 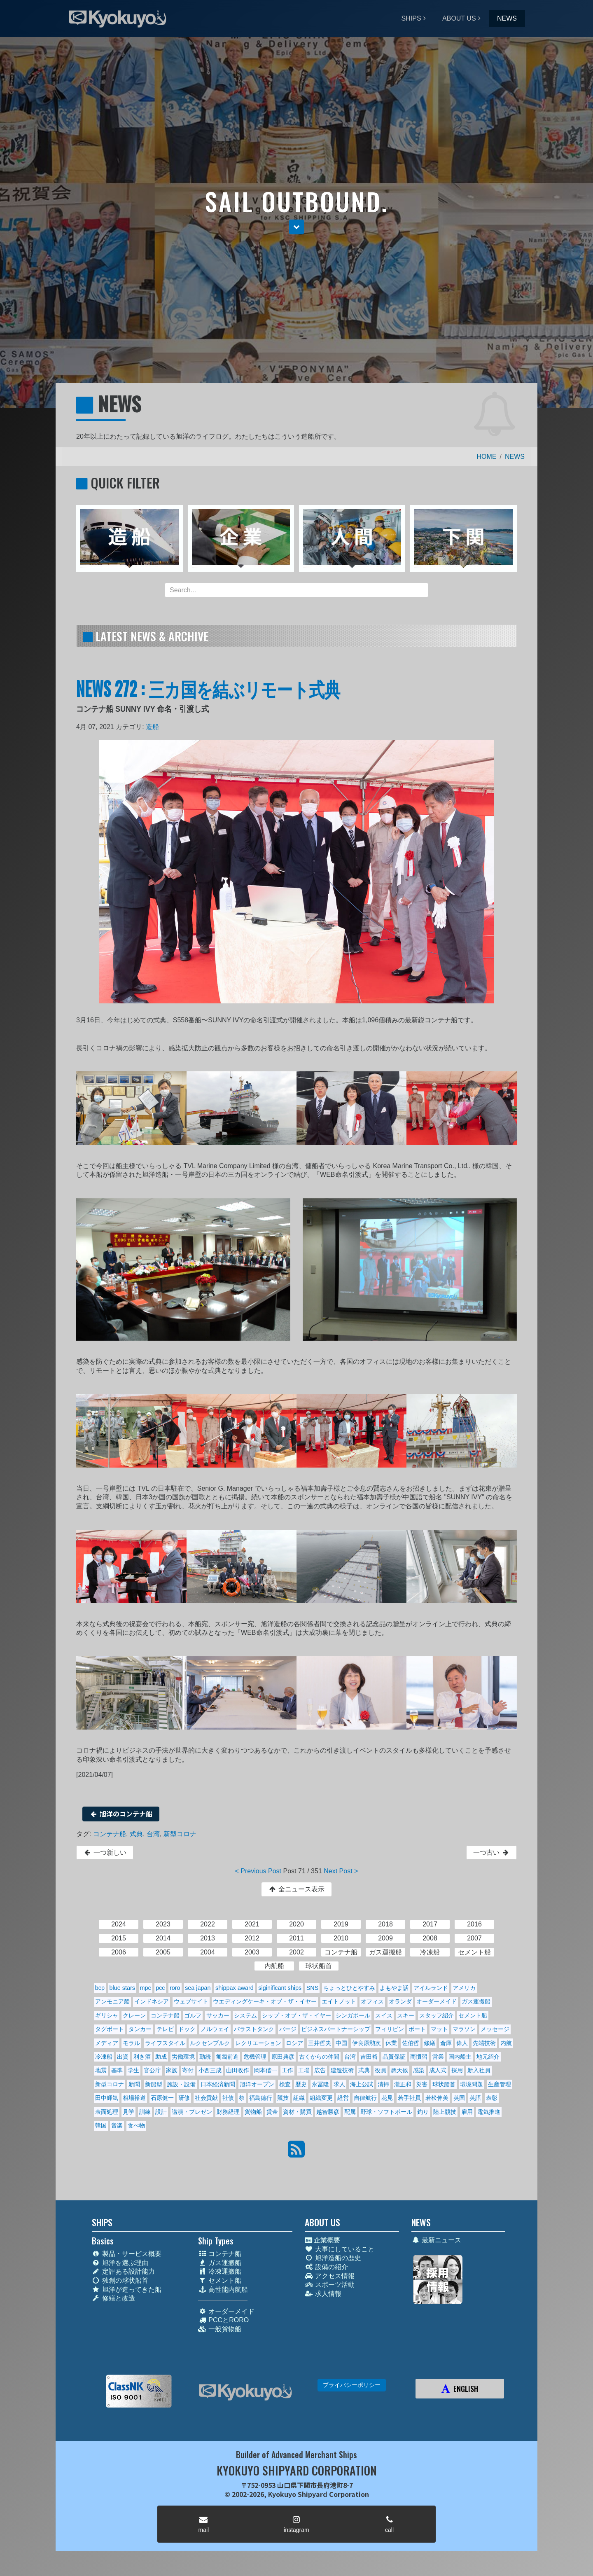 What do you see at coordinates (217, 2015) in the screenshot?
I see `サッカー` at bounding box center [217, 2015].